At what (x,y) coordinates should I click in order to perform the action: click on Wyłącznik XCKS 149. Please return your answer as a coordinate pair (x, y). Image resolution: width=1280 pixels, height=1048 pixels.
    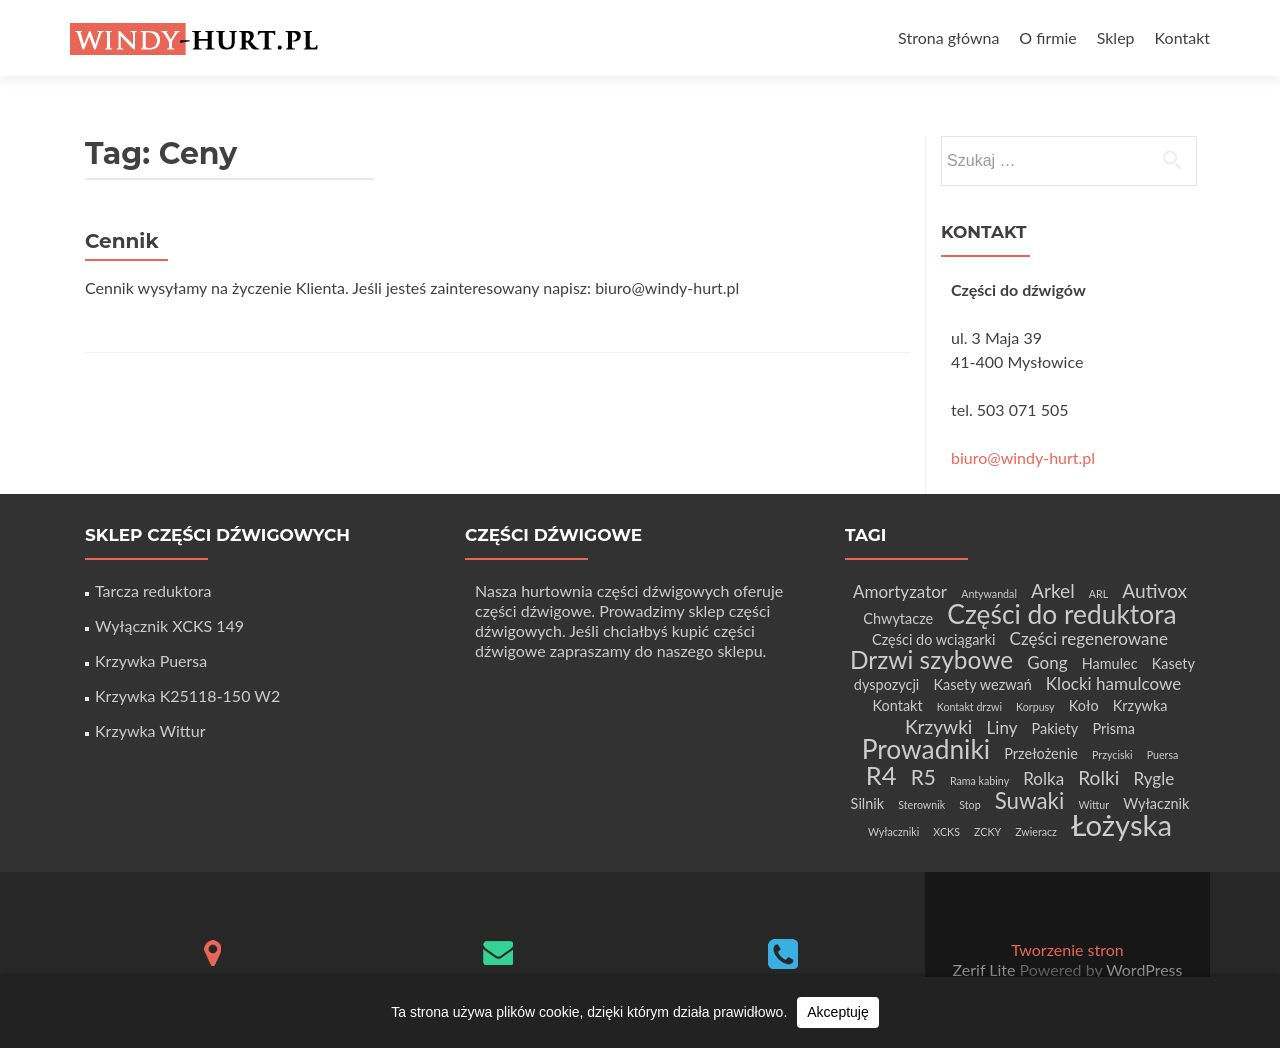
    Looking at the image, I should click on (169, 625).